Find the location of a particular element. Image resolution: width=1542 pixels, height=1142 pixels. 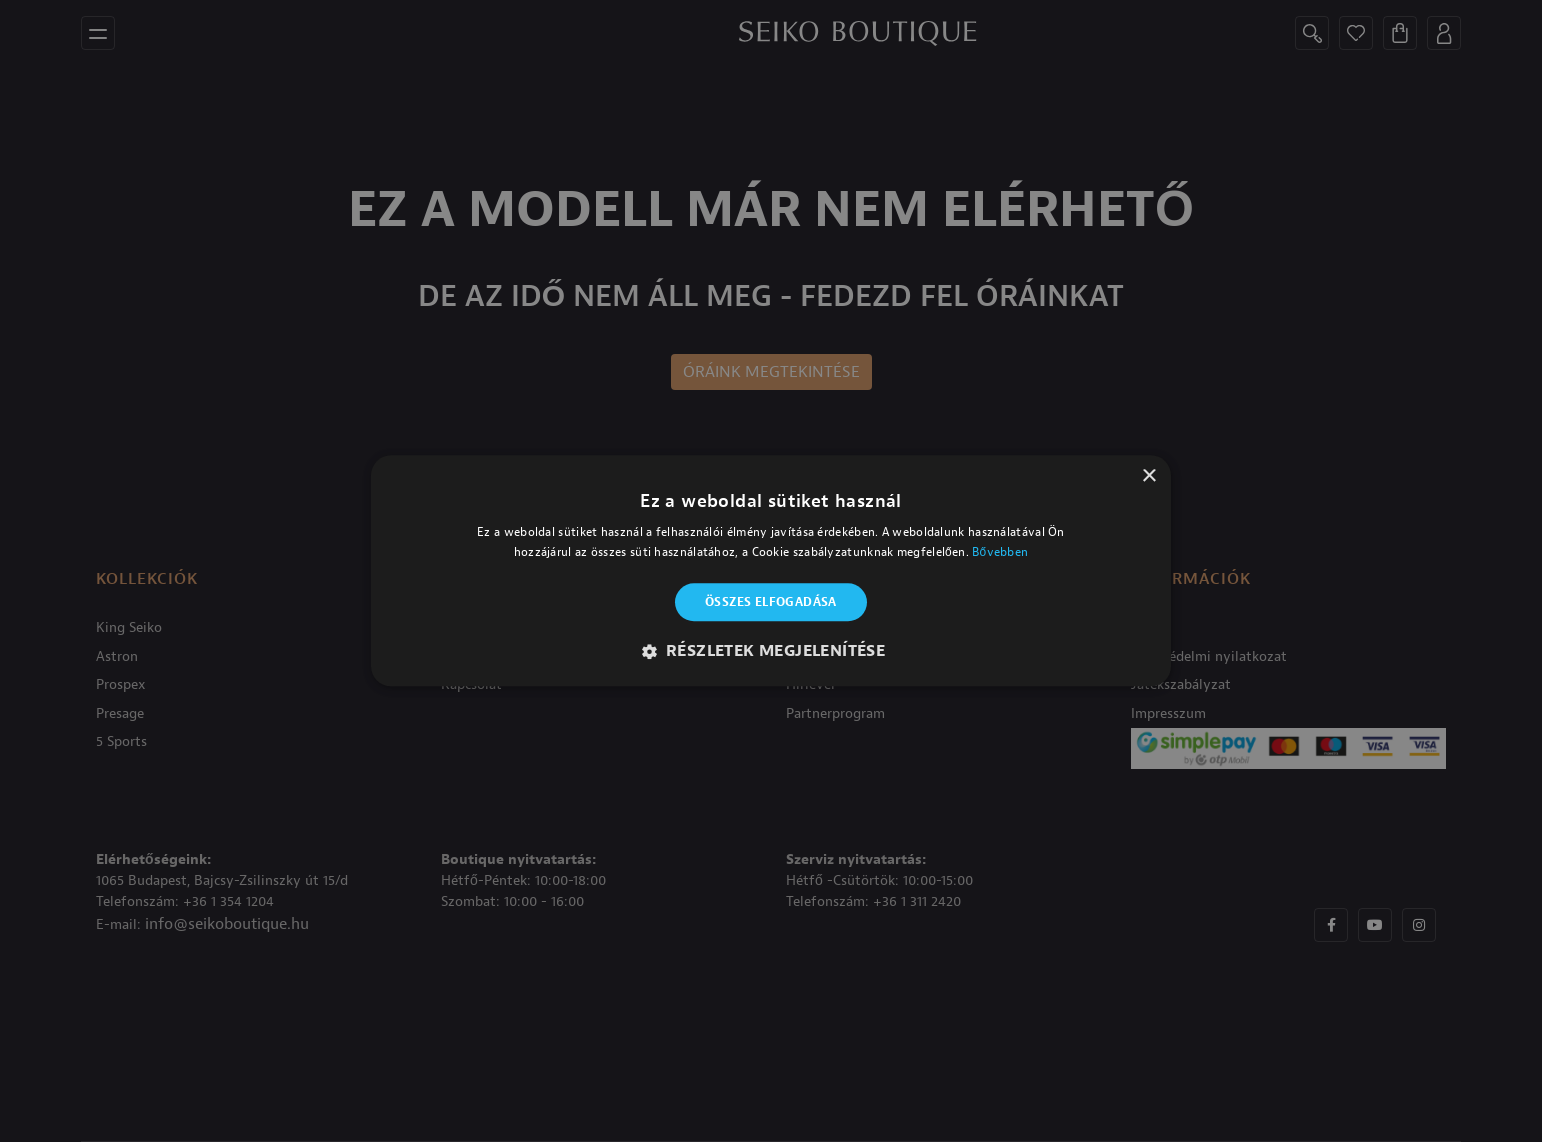

Összes elfogadása [button] is located at coordinates (771, 602).